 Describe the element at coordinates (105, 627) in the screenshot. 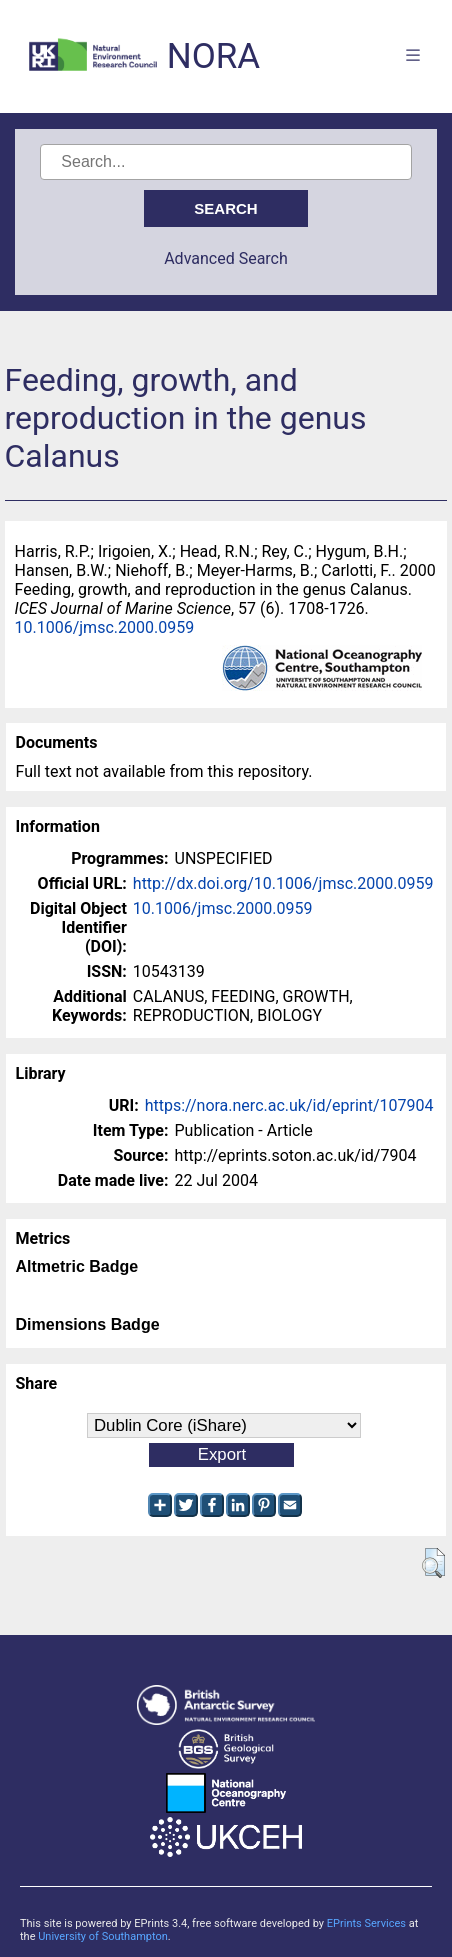

I see `10.1006/jmsc.2000.0959` at that location.